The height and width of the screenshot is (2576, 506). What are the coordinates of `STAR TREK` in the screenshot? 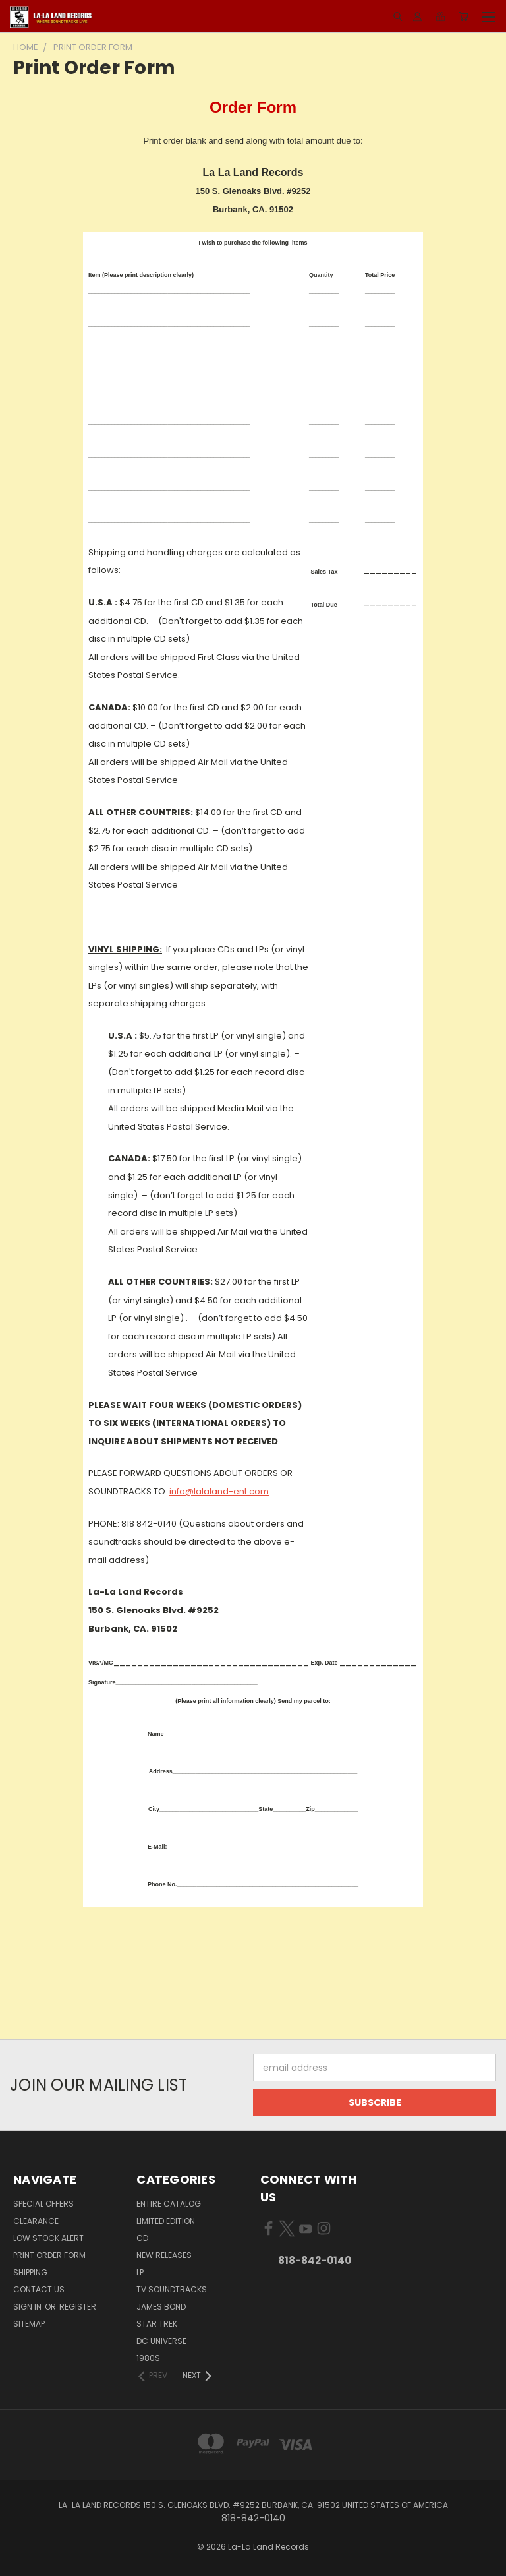 It's located at (156, 2323).